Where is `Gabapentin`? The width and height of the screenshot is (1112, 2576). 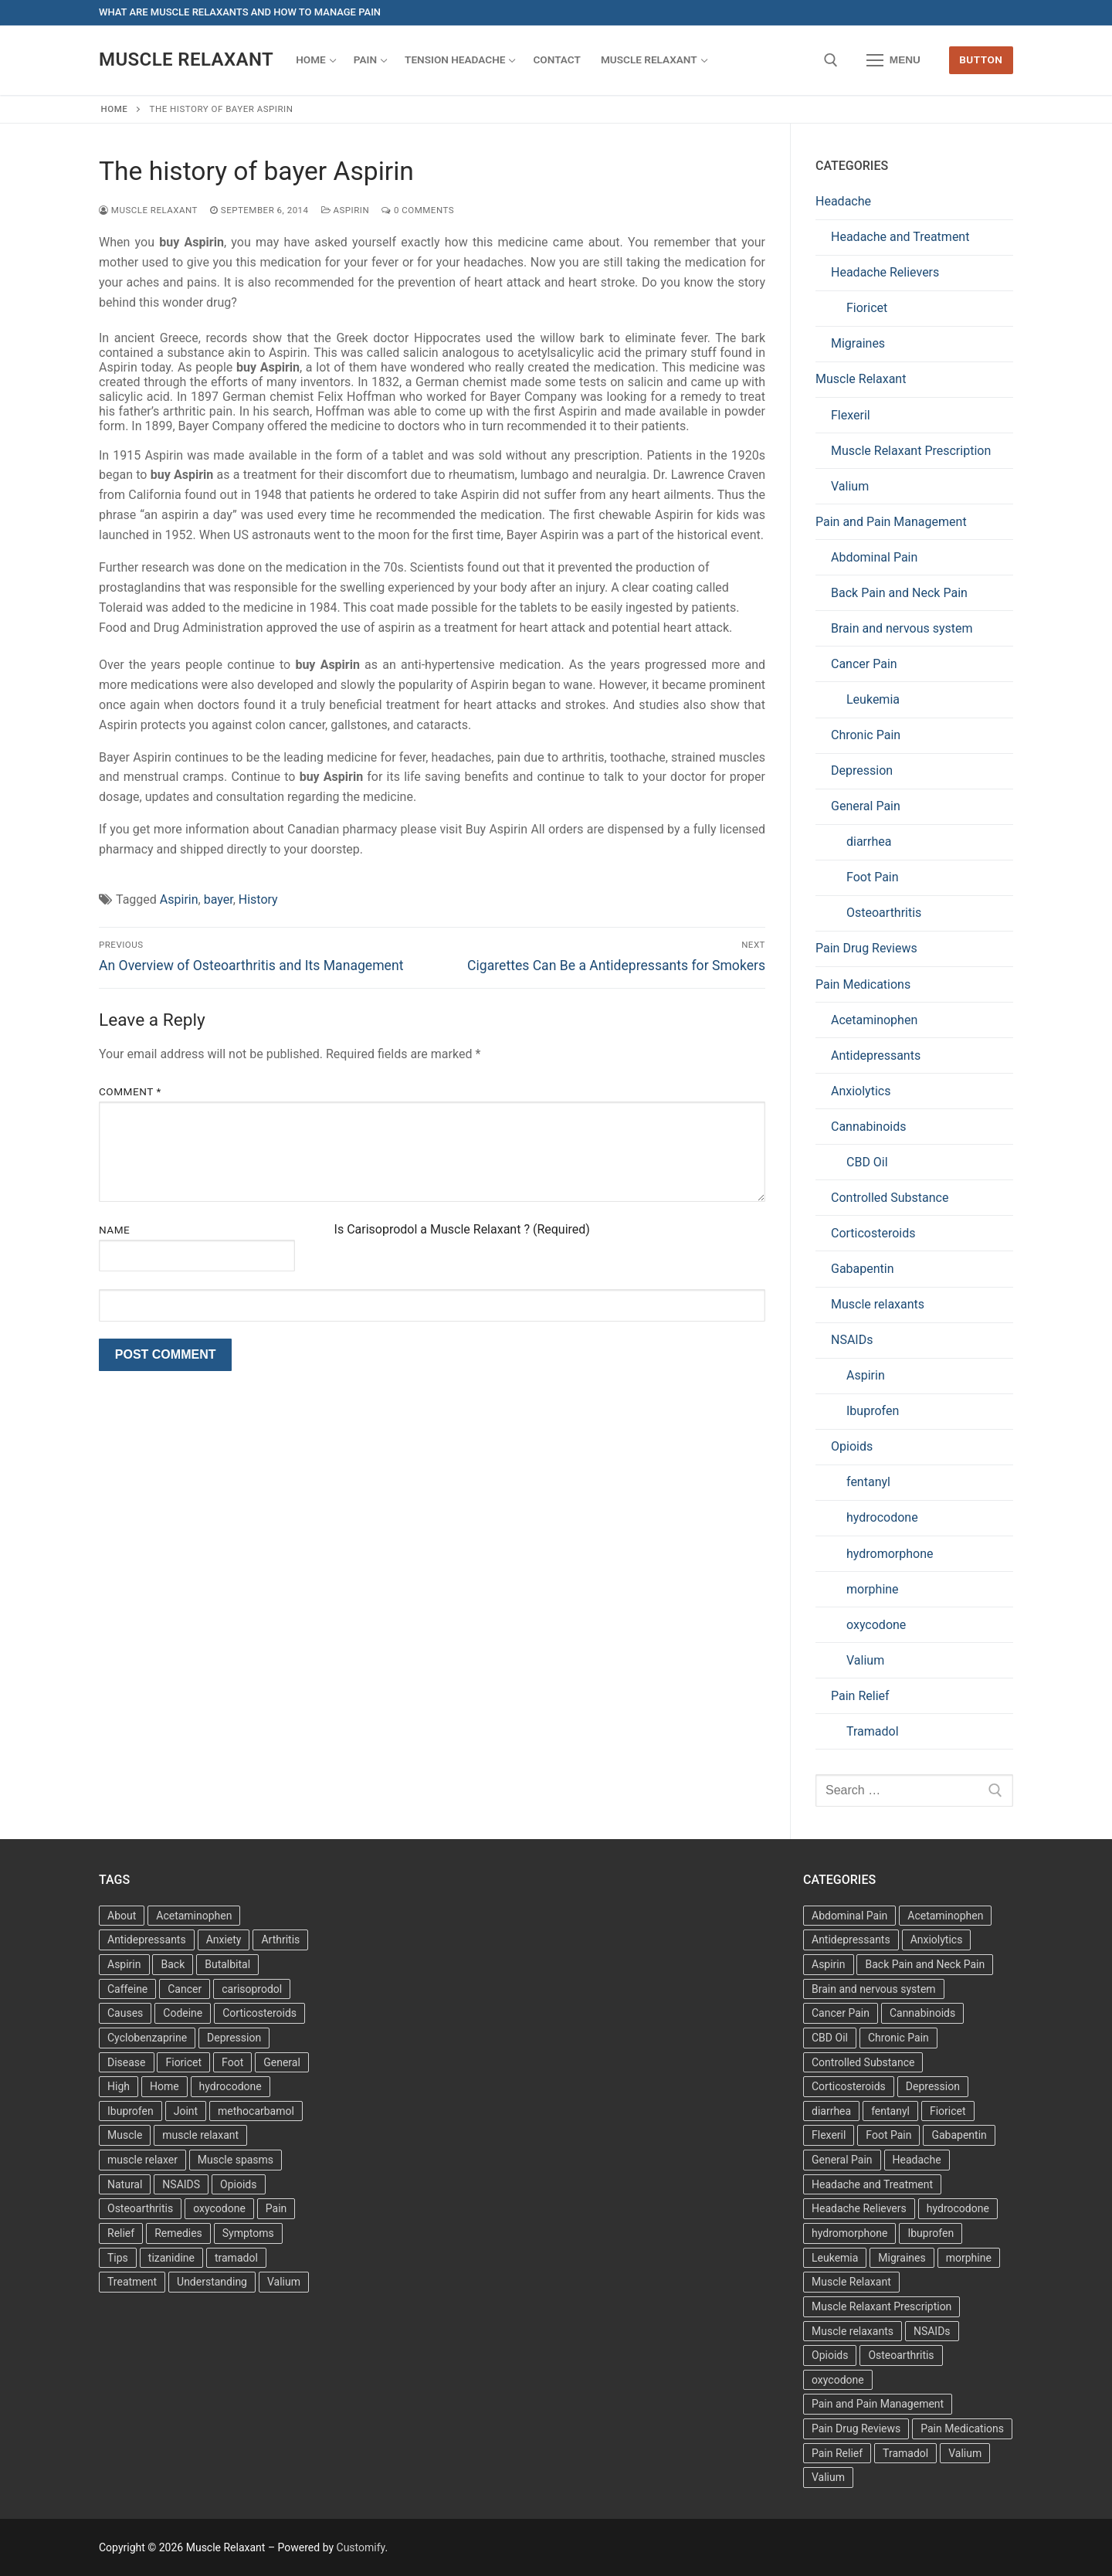 Gabapentin is located at coordinates (862, 1268).